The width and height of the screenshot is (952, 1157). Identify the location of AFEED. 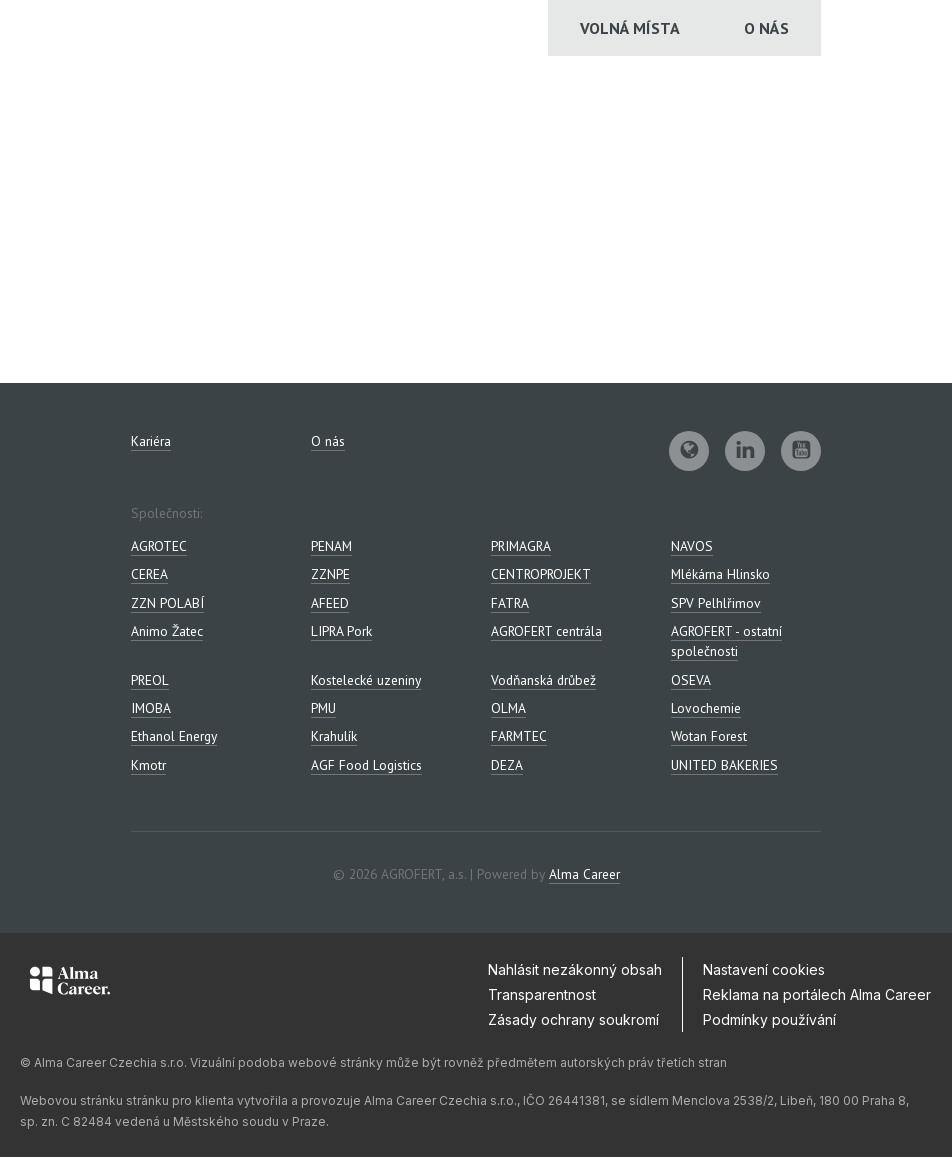
(330, 603).